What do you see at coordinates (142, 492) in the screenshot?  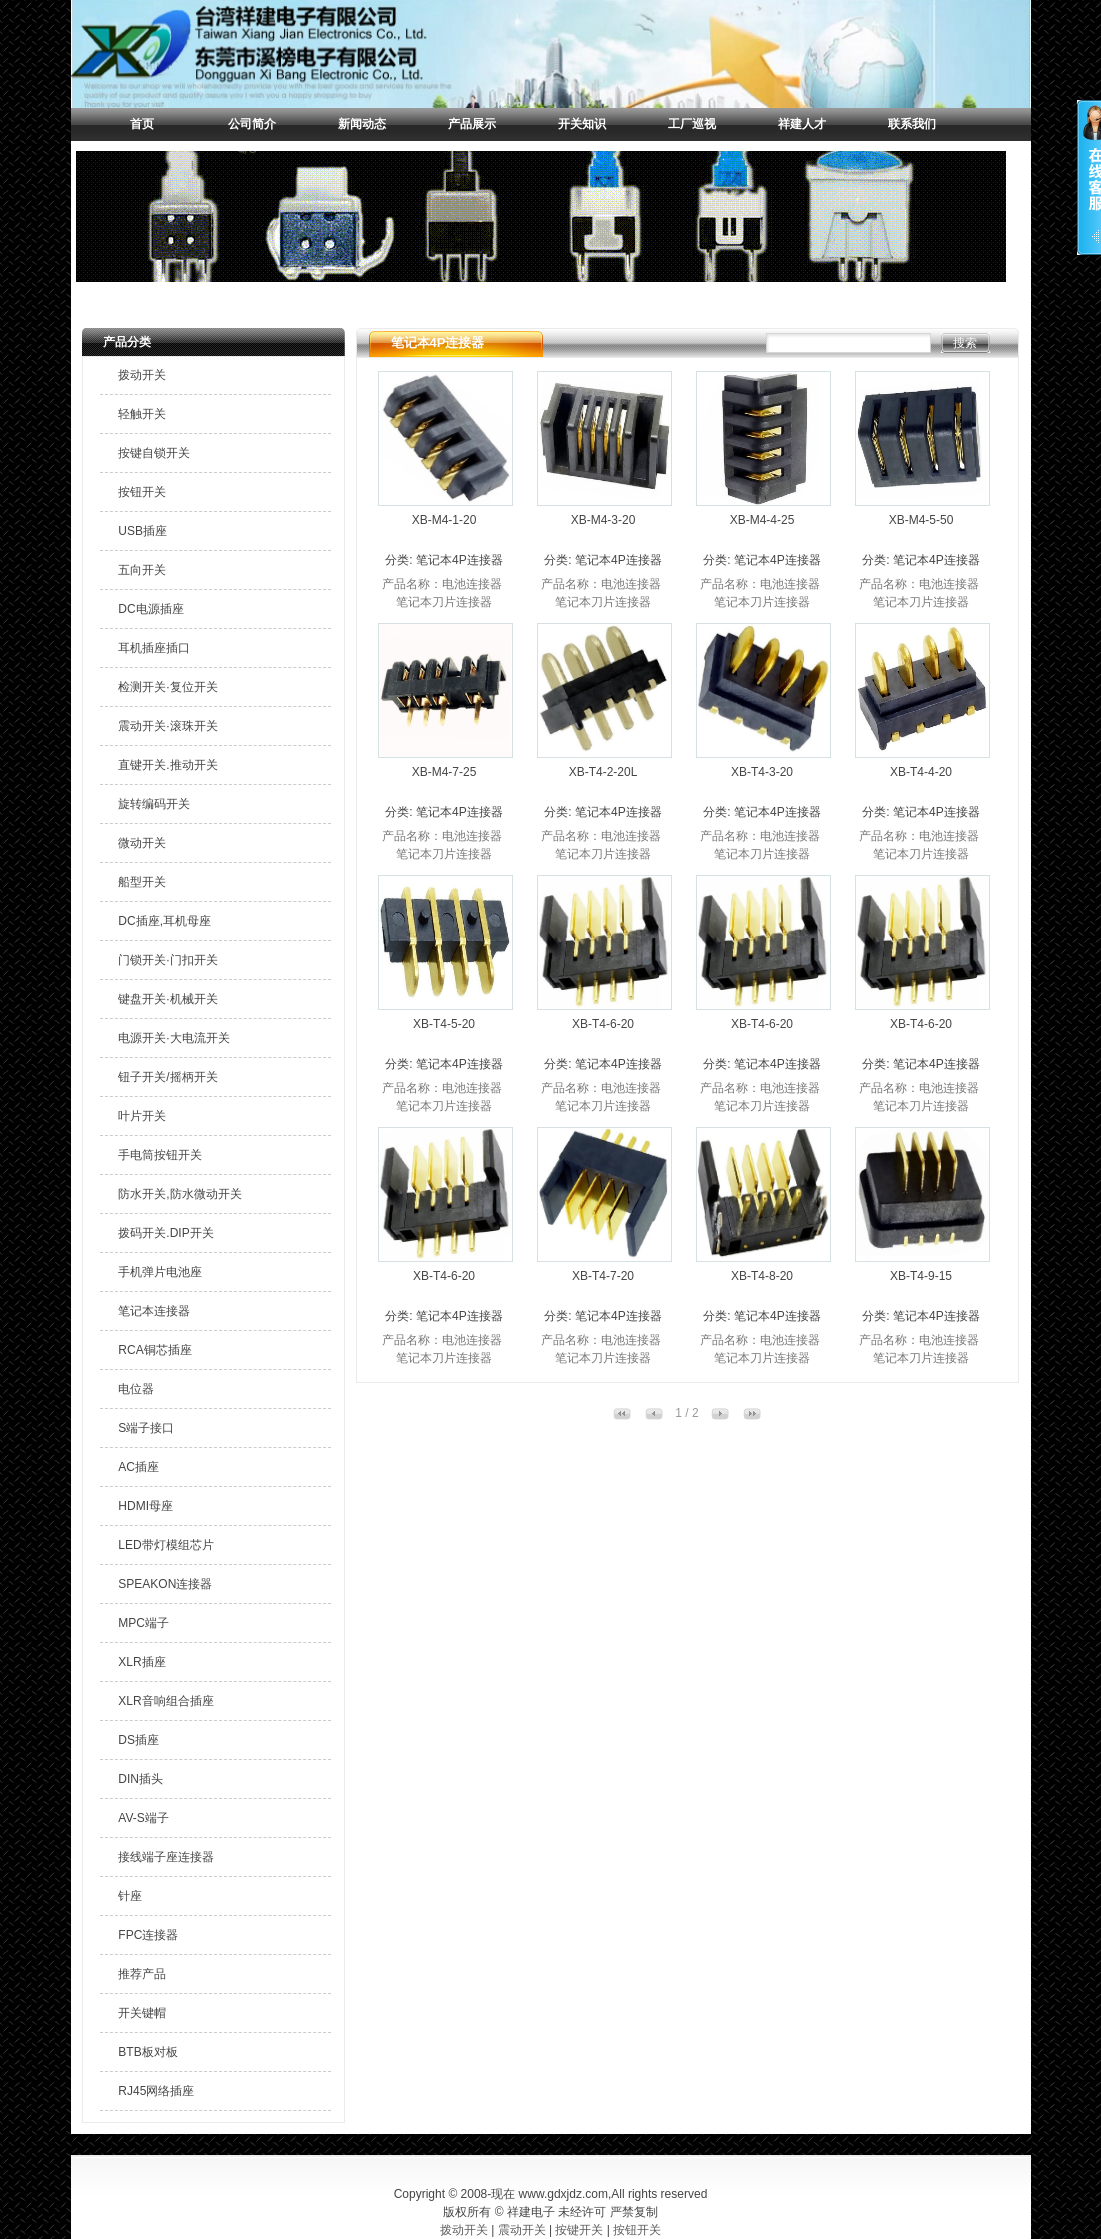 I see `按钮开关` at bounding box center [142, 492].